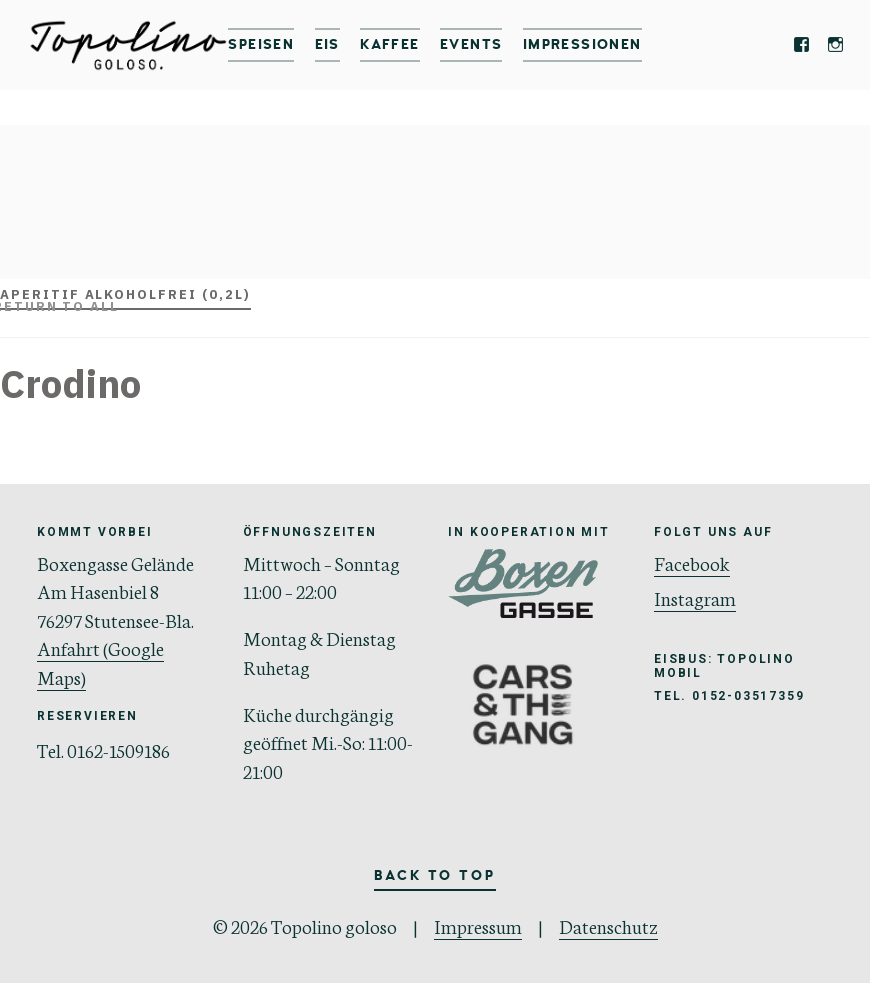 The height and width of the screenshot is (983, 870). What do you see at coordinates (327, 44) in the screenshot?
I see `Eis` at bounding box center [327, 44].